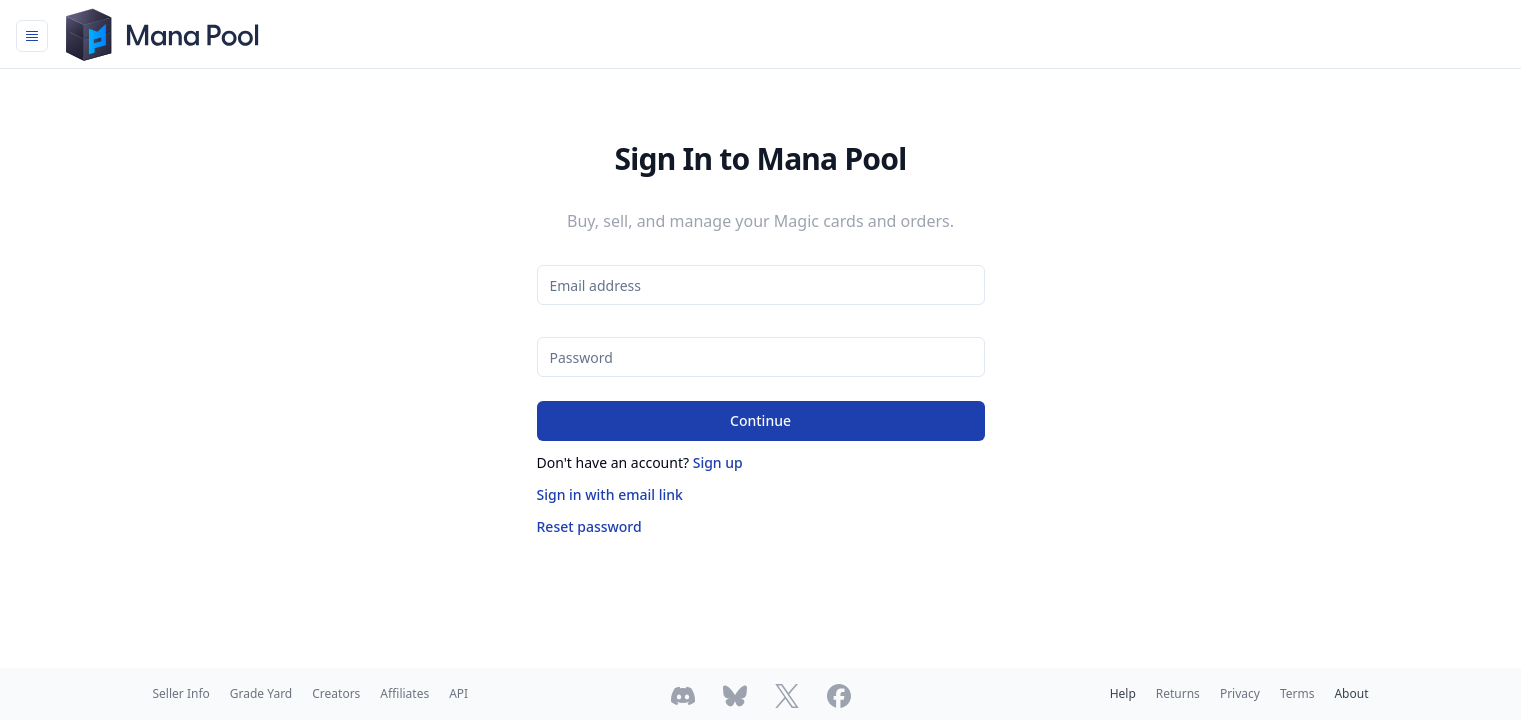 This screenshot has height=720, width=1521. What do you see at coordinates (718, 462) in the screenshot?
I see `Sign up` at bounding box center [718, 462].